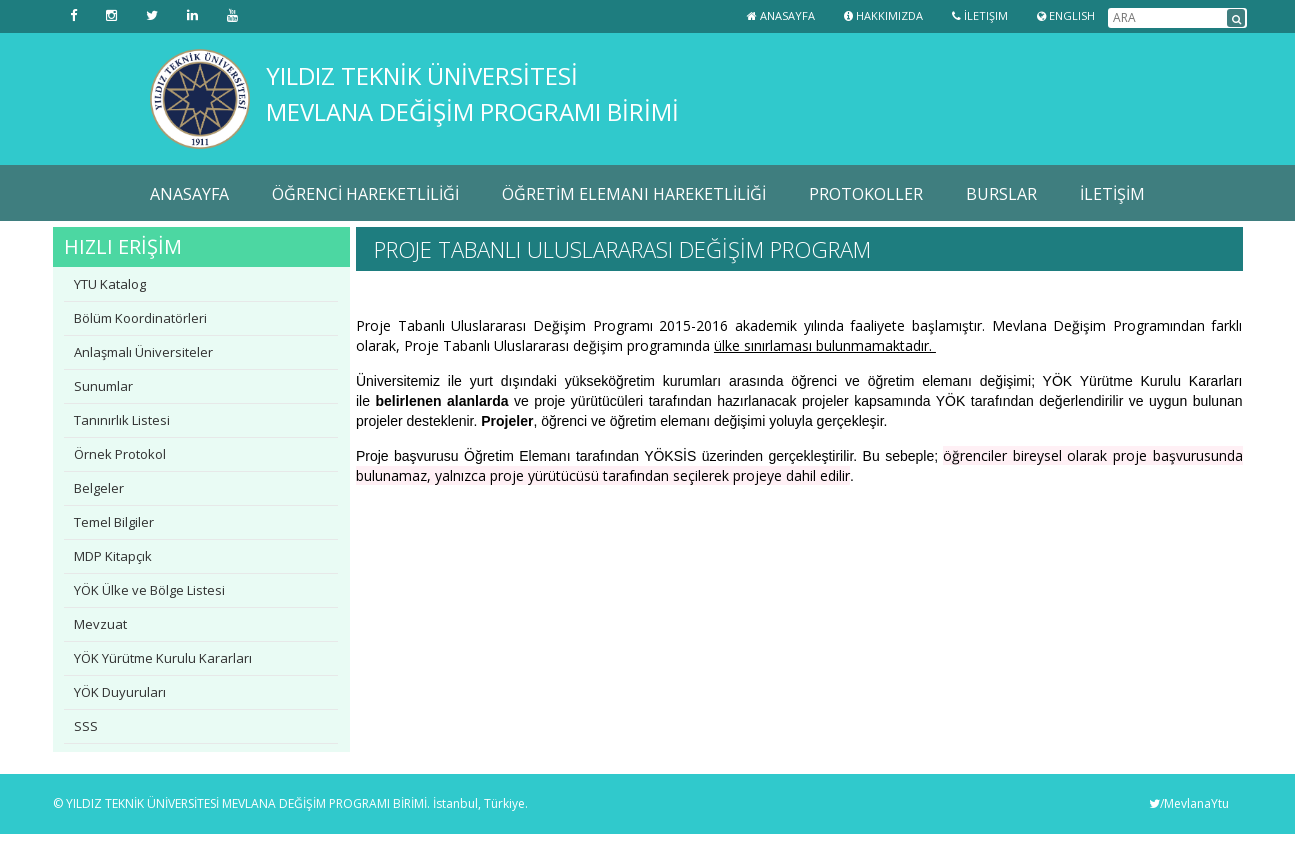  Describe the element at coordinates (980, 15) in the screenshot. I see `İletişim` at that location.